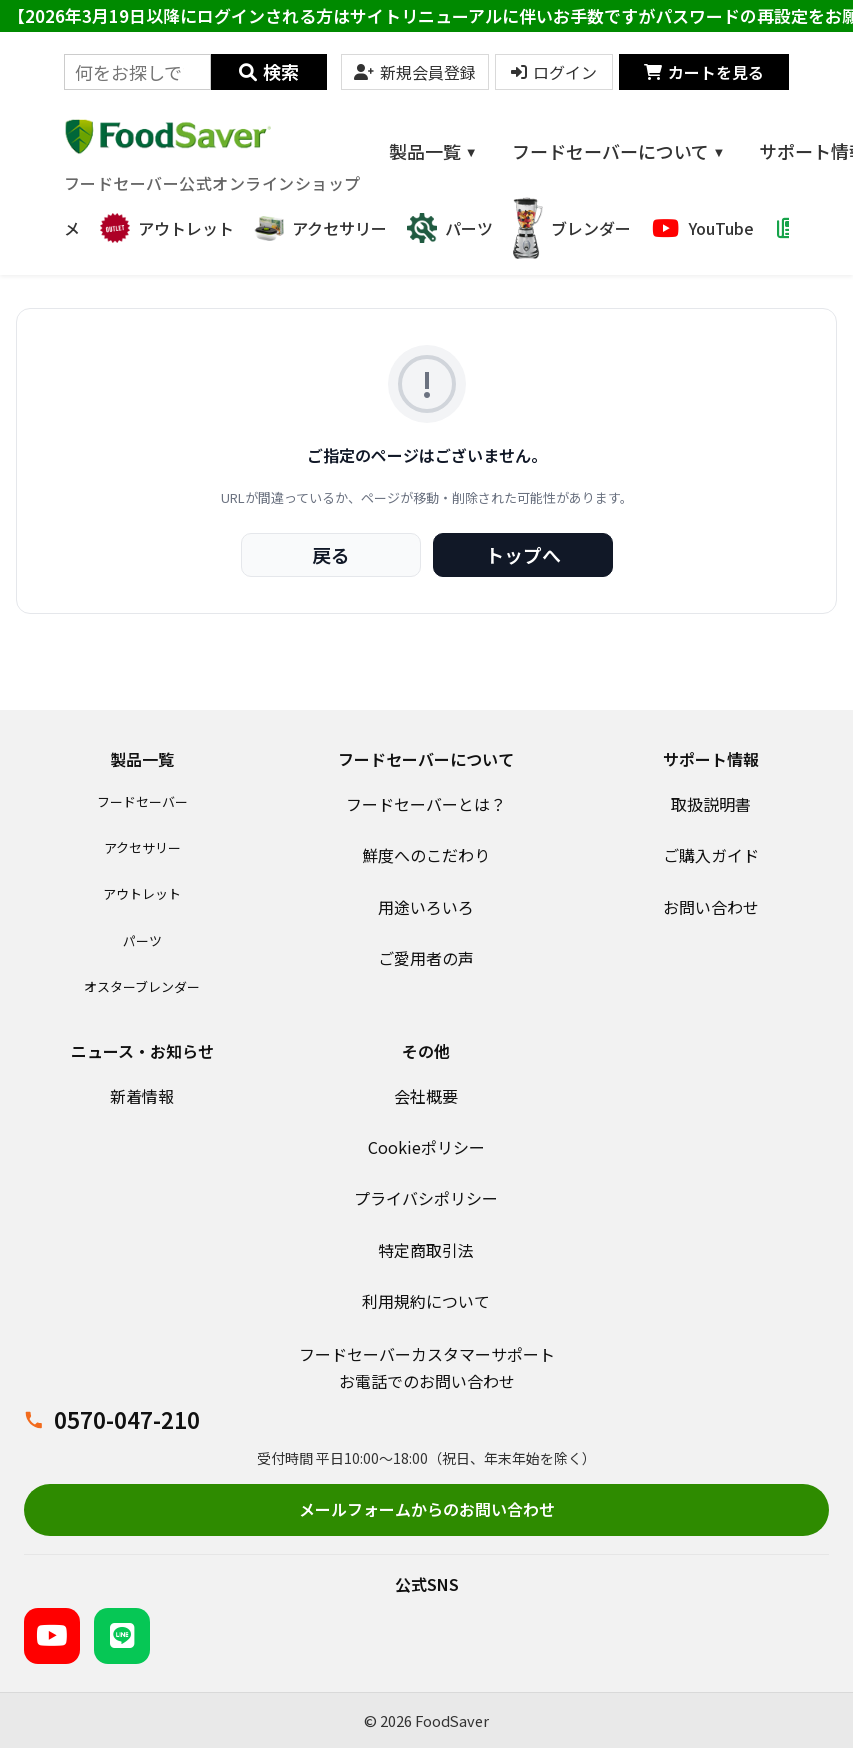 Image resolution: width=853 pixels, height=1748 pixels. I want to click on 製品一覧, so click(433, 151).